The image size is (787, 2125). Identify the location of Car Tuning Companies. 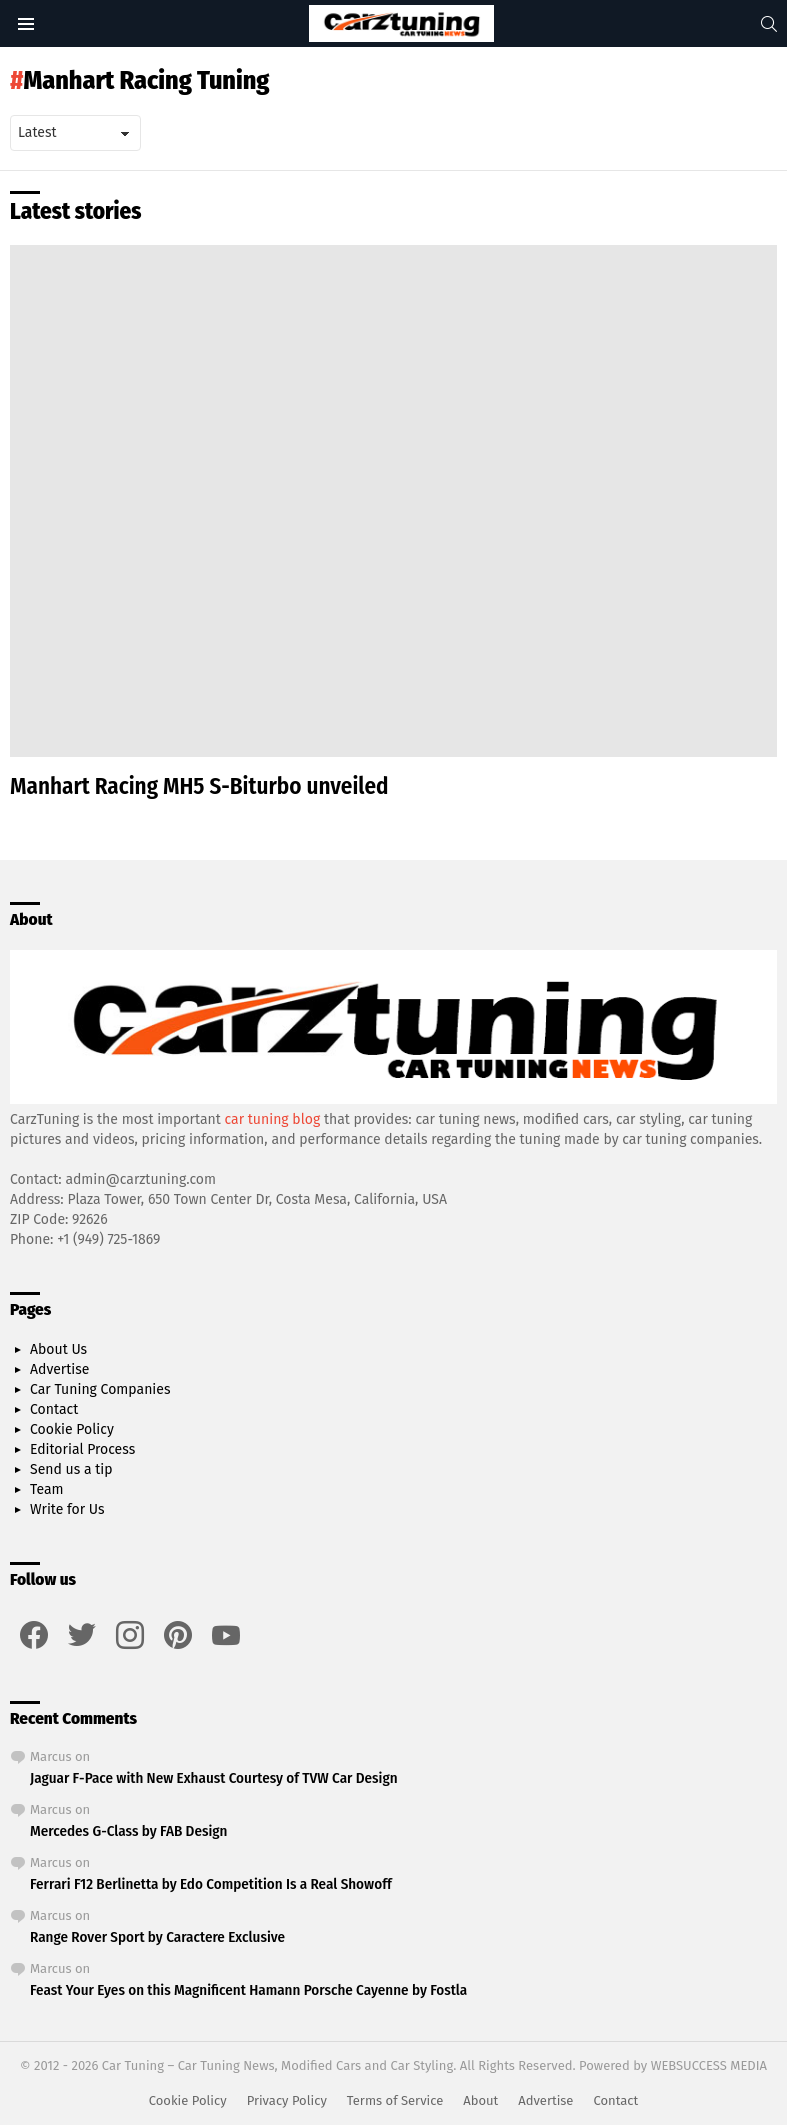
(100, 1389).